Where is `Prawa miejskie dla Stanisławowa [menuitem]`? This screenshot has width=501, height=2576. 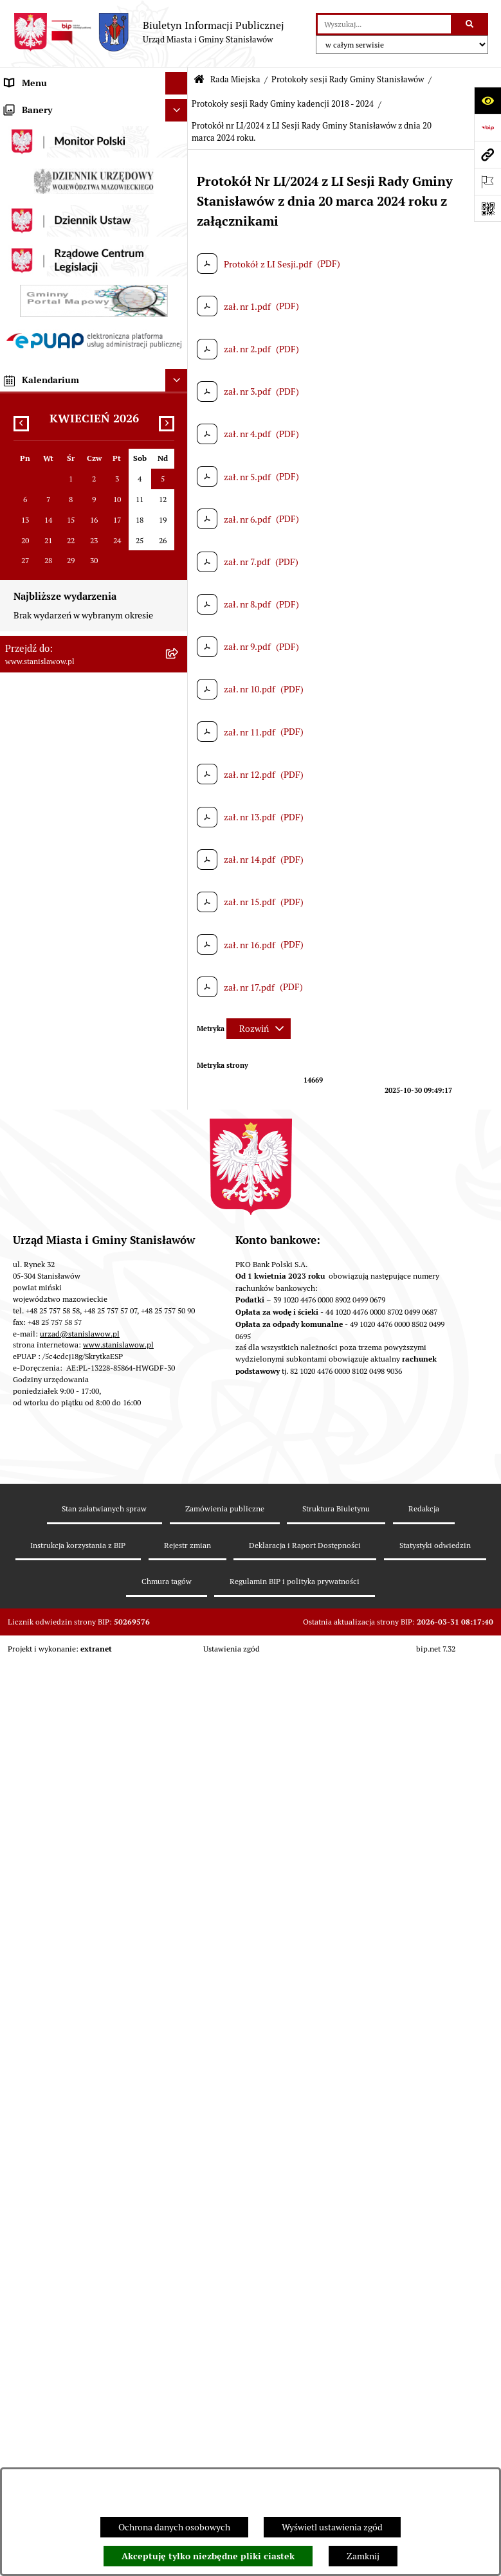
Prawa miejskie dla Stanisławowa [menuitem] is located at coordinates (69, 150).